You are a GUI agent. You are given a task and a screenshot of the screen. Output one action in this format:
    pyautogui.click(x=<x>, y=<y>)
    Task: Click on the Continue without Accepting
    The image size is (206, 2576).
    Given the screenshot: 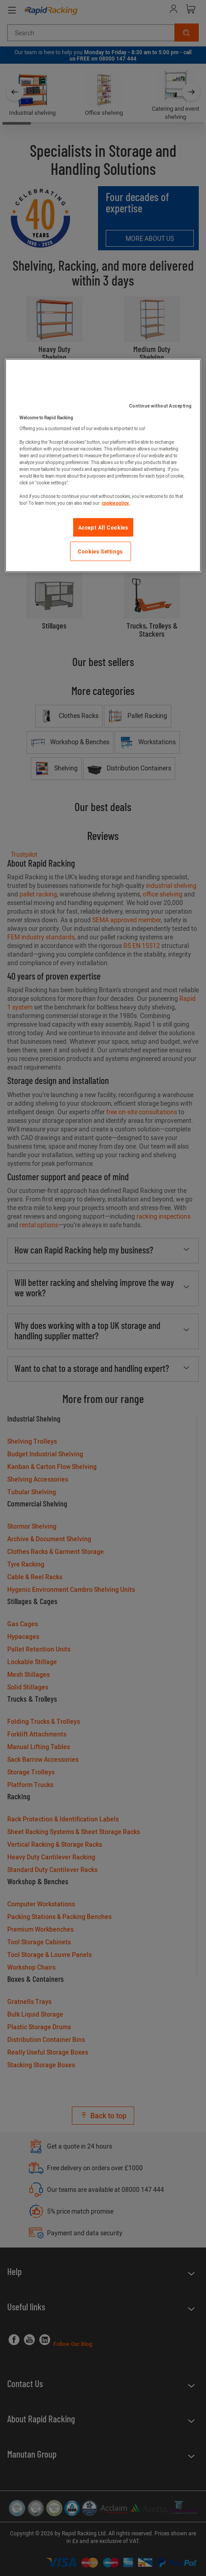 What is the action you would take?
    pyautogui.click(x=160, y=406)
    